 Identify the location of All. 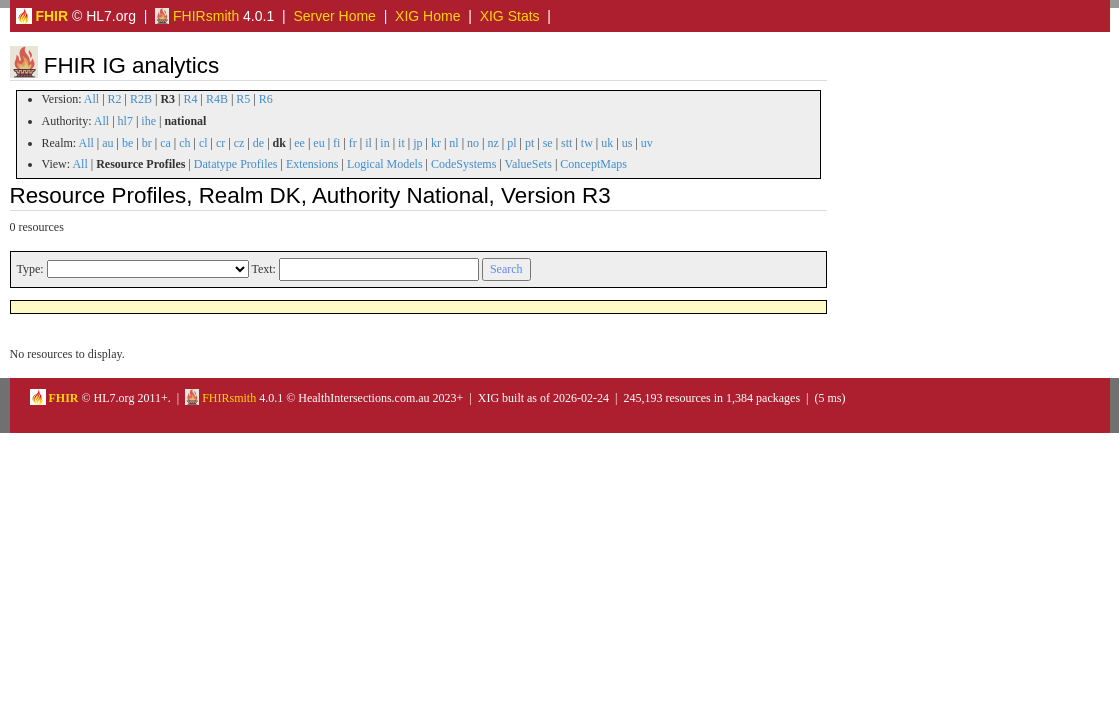
(91, 99).